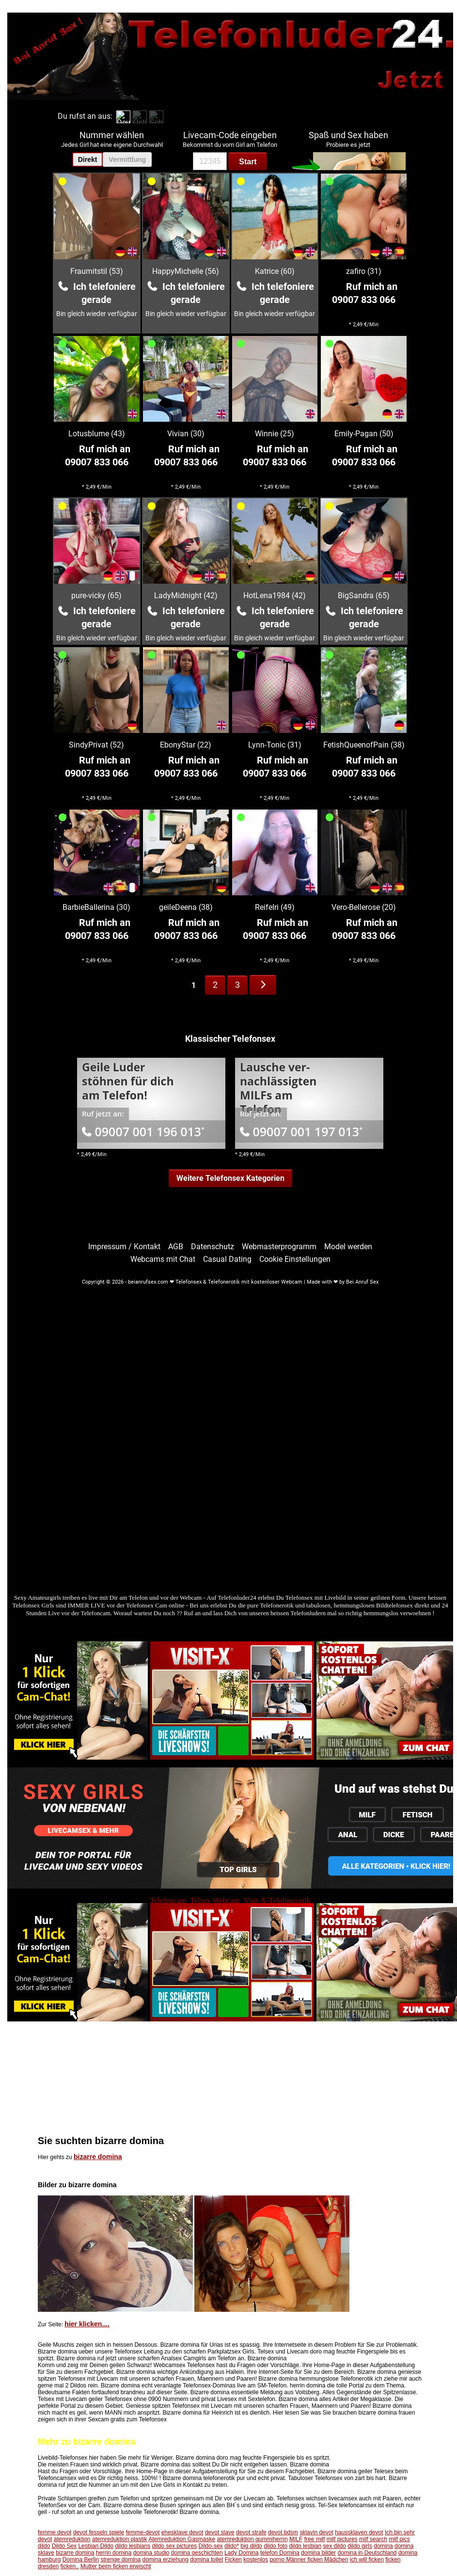 The height and width of the screenshot is (2576, 457). I want to click on Lesbian Dildo, so click(95, 2546).